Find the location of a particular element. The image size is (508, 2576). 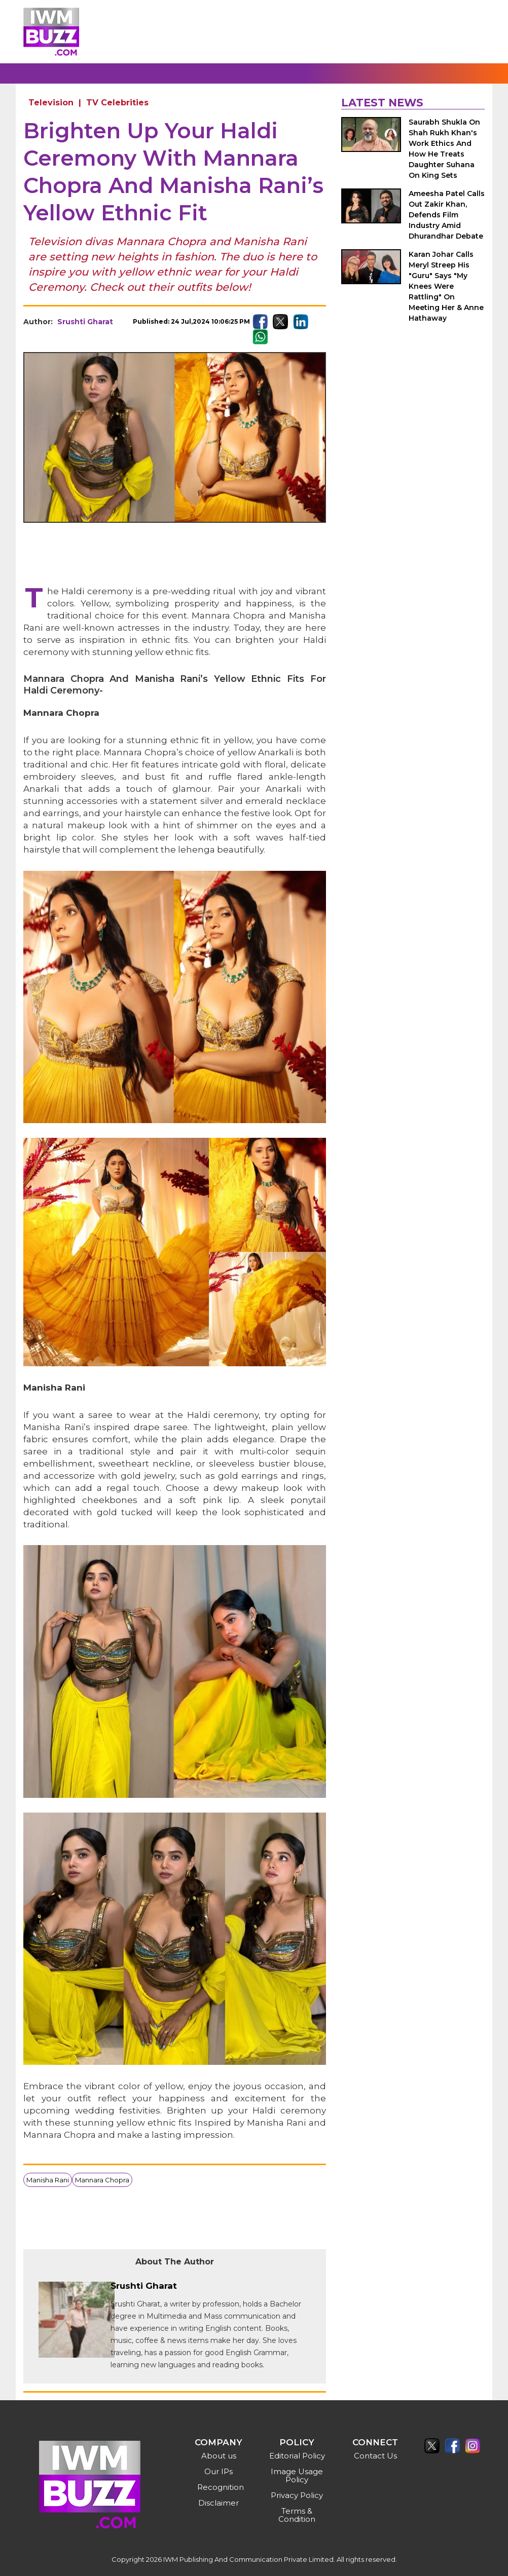

Our IPs is located at coordinates (218, 2471).